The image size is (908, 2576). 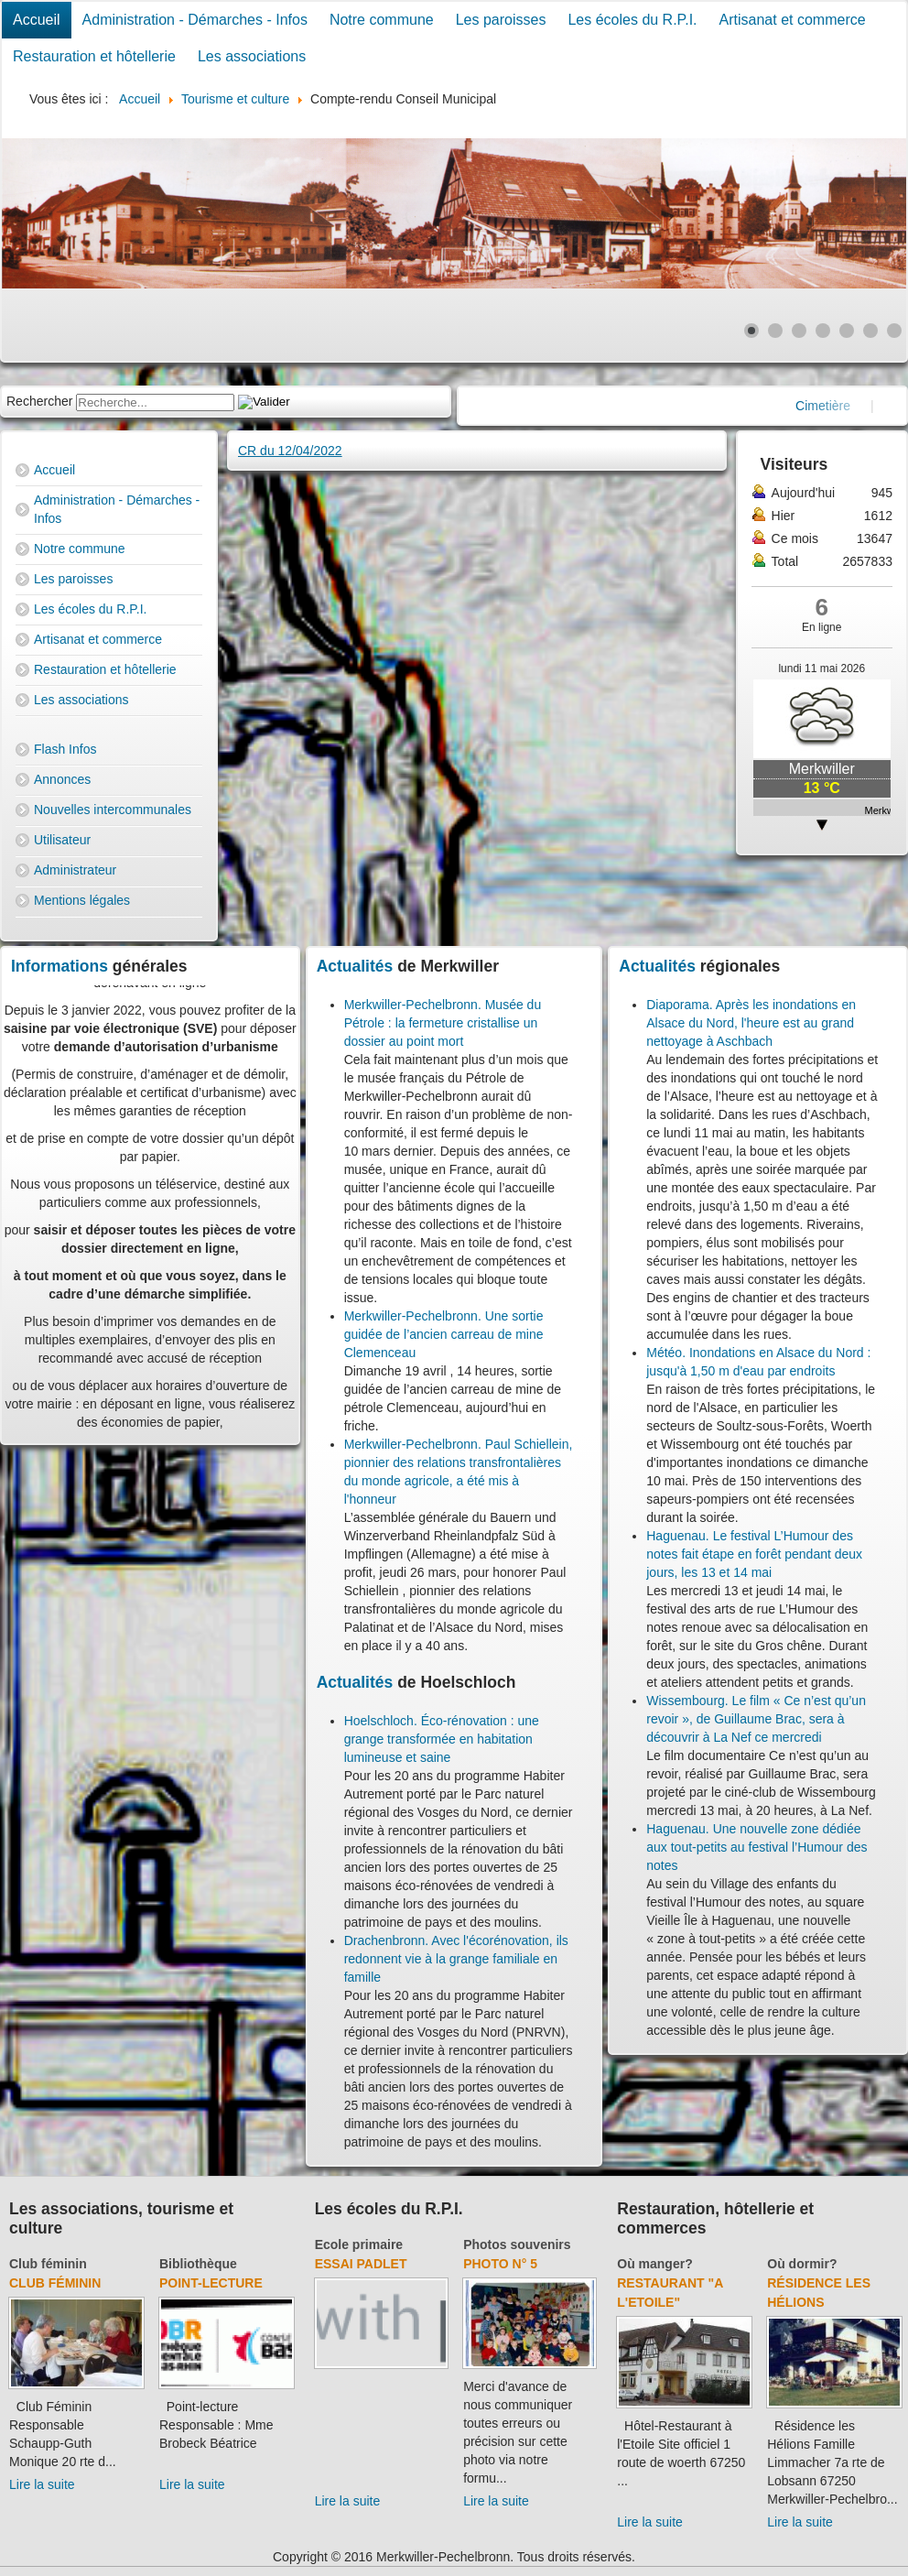 What do you see at coordinates (195, 19) in the screenshot?
I see `Administration - Démarches - Infos` at bounding box center [195, 19].